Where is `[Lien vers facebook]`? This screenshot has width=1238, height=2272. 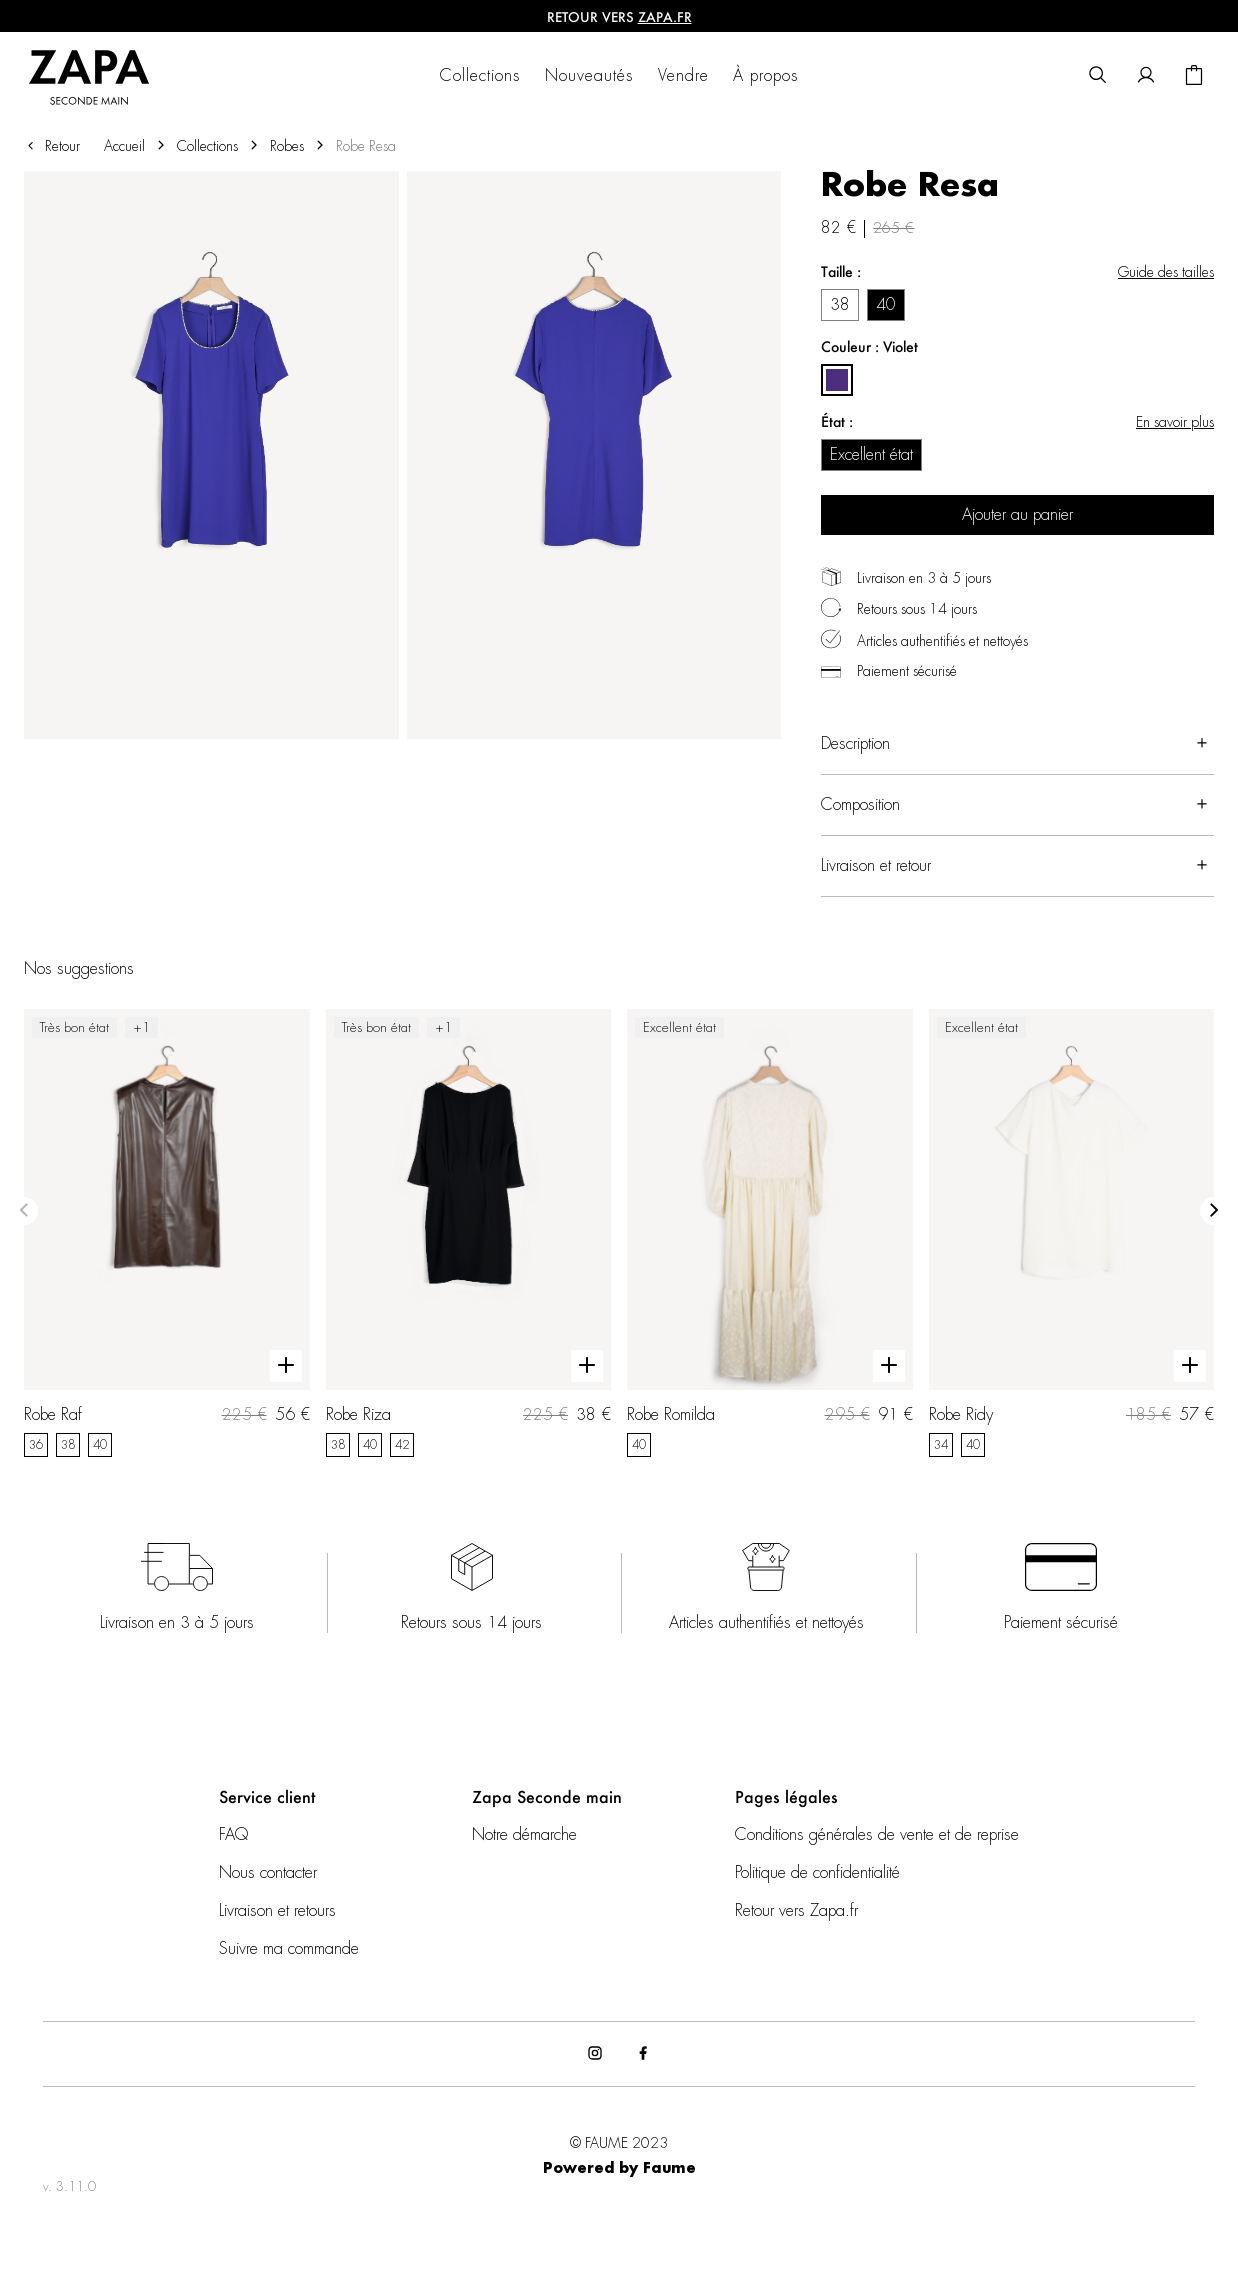
[Lien vers facebook] is located at coordinates (643, 2054).